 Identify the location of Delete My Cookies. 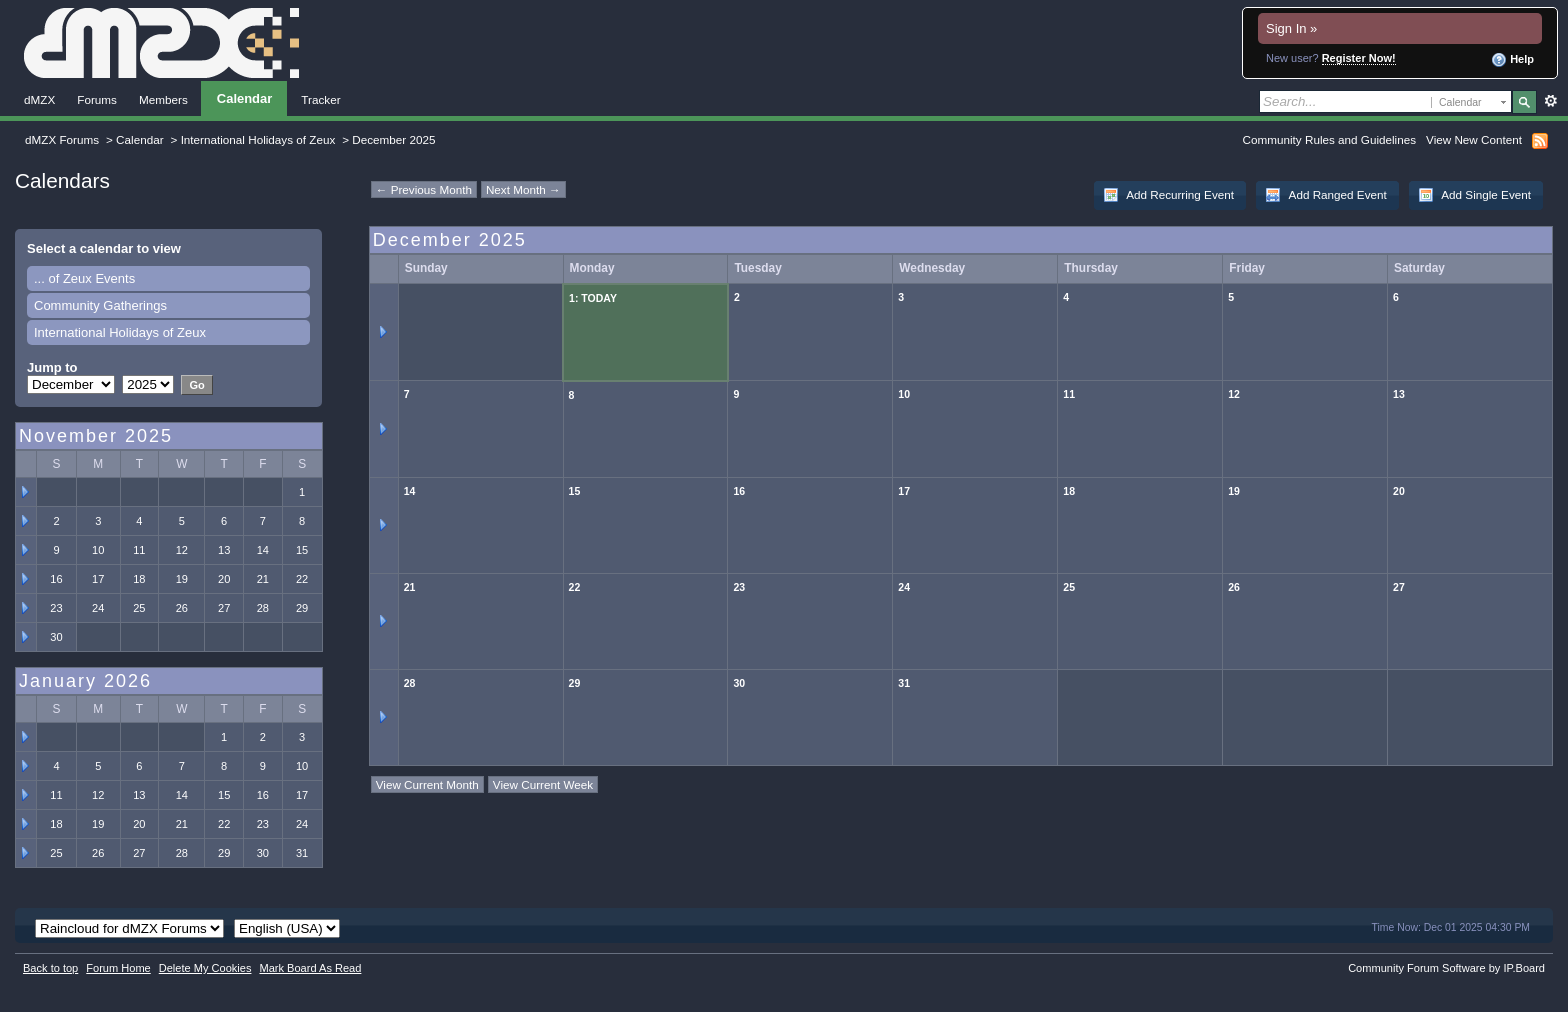
(205, 968).